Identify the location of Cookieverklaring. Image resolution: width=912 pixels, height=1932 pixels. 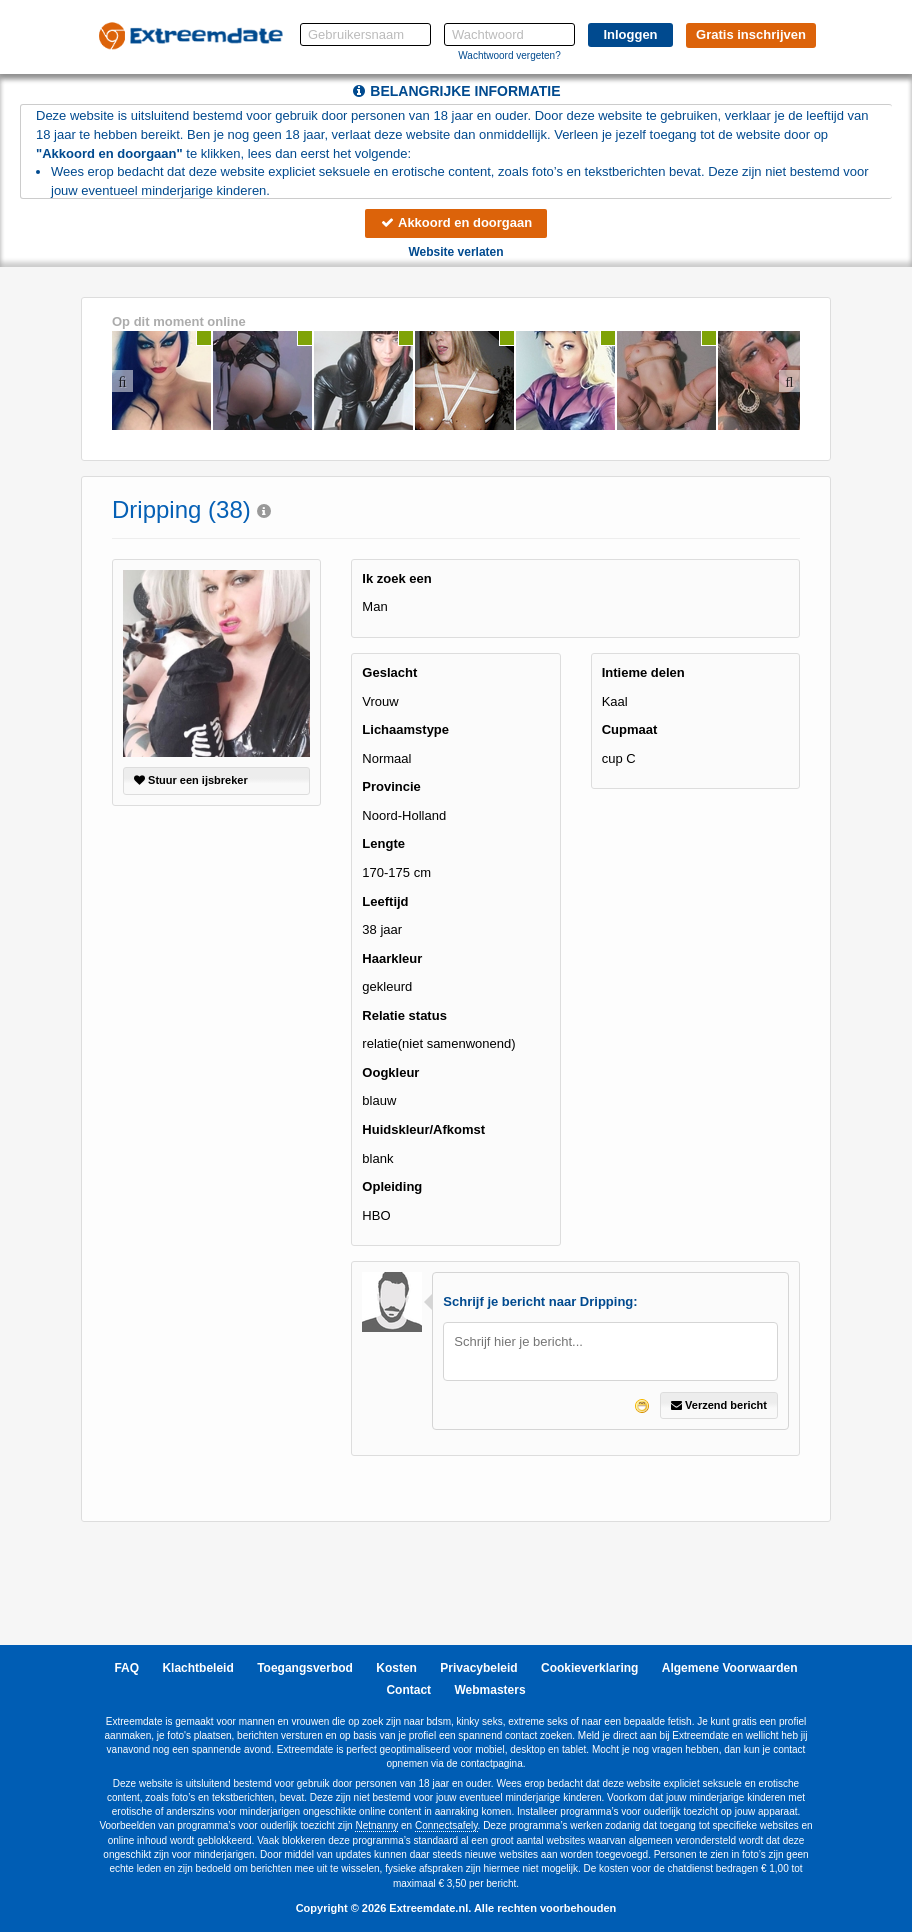
(589, 1668).